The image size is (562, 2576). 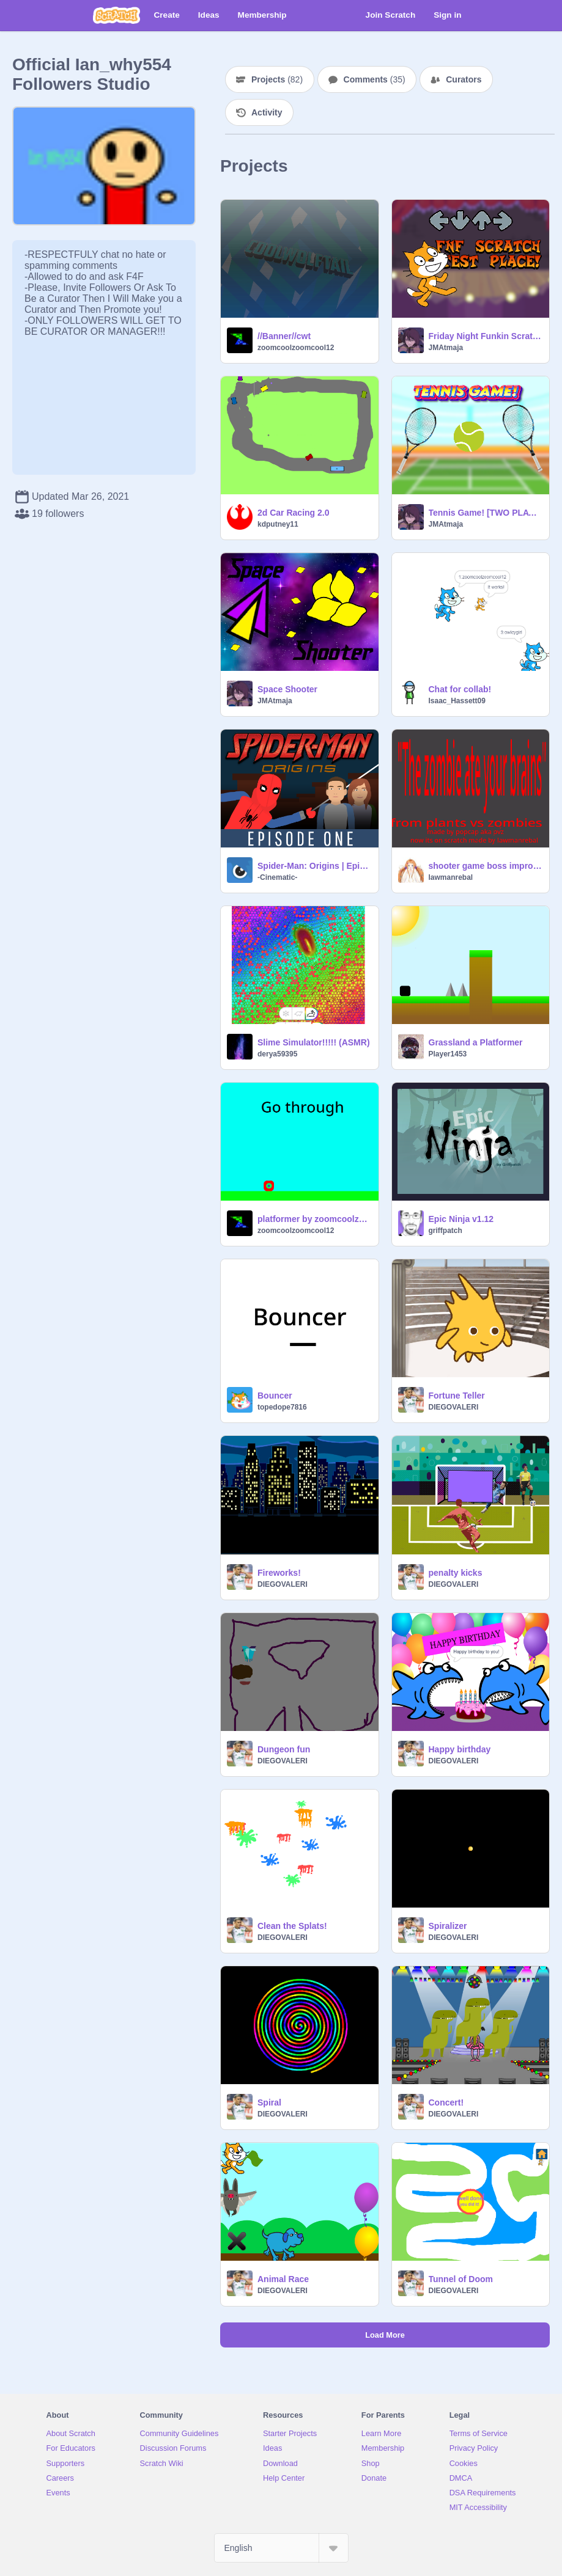 I want to click on shooter game boss improvements and shop, so click(x=485, y=866).